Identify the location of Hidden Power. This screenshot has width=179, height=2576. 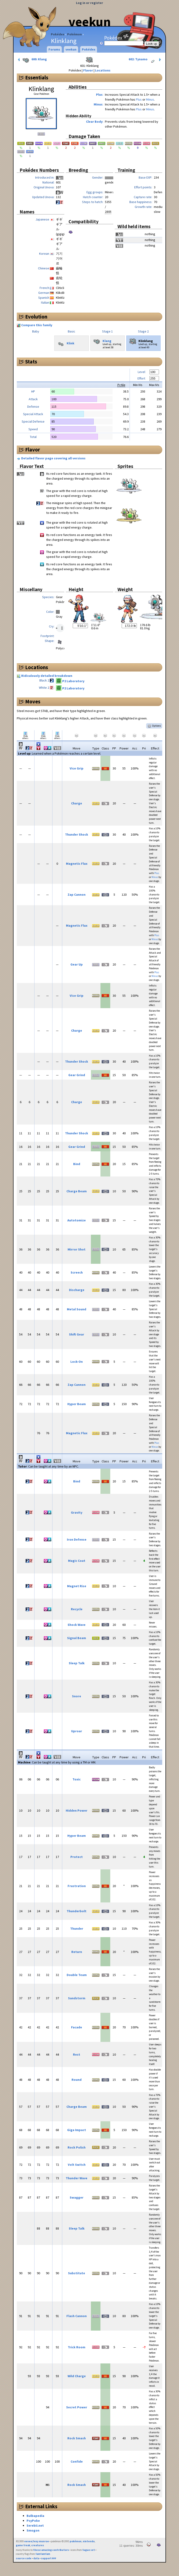
(76, 1810).